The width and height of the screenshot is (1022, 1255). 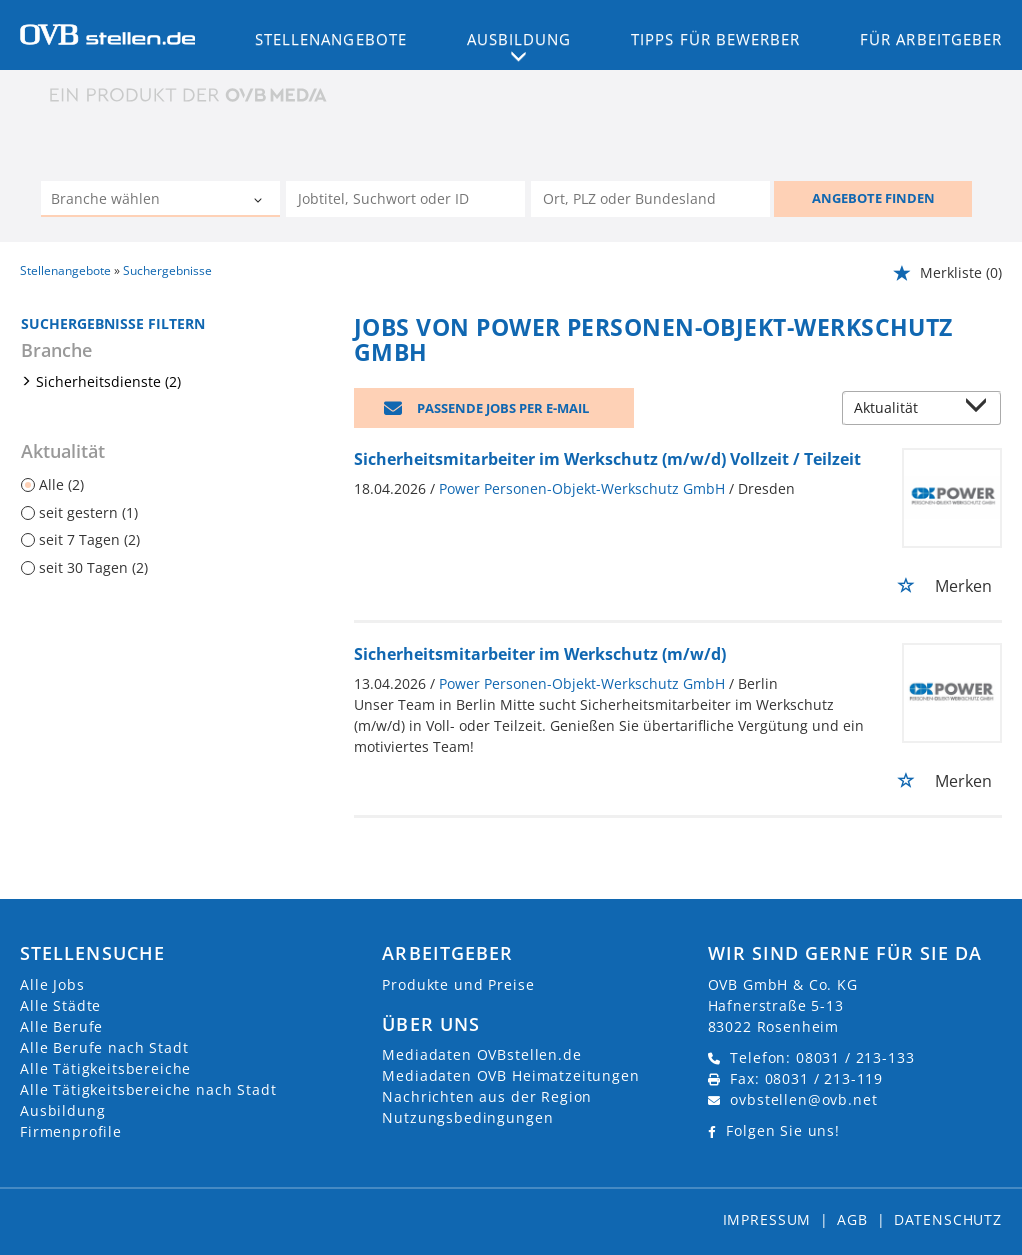 I want to click on Alle Städte, so click(x=60, y=1005).